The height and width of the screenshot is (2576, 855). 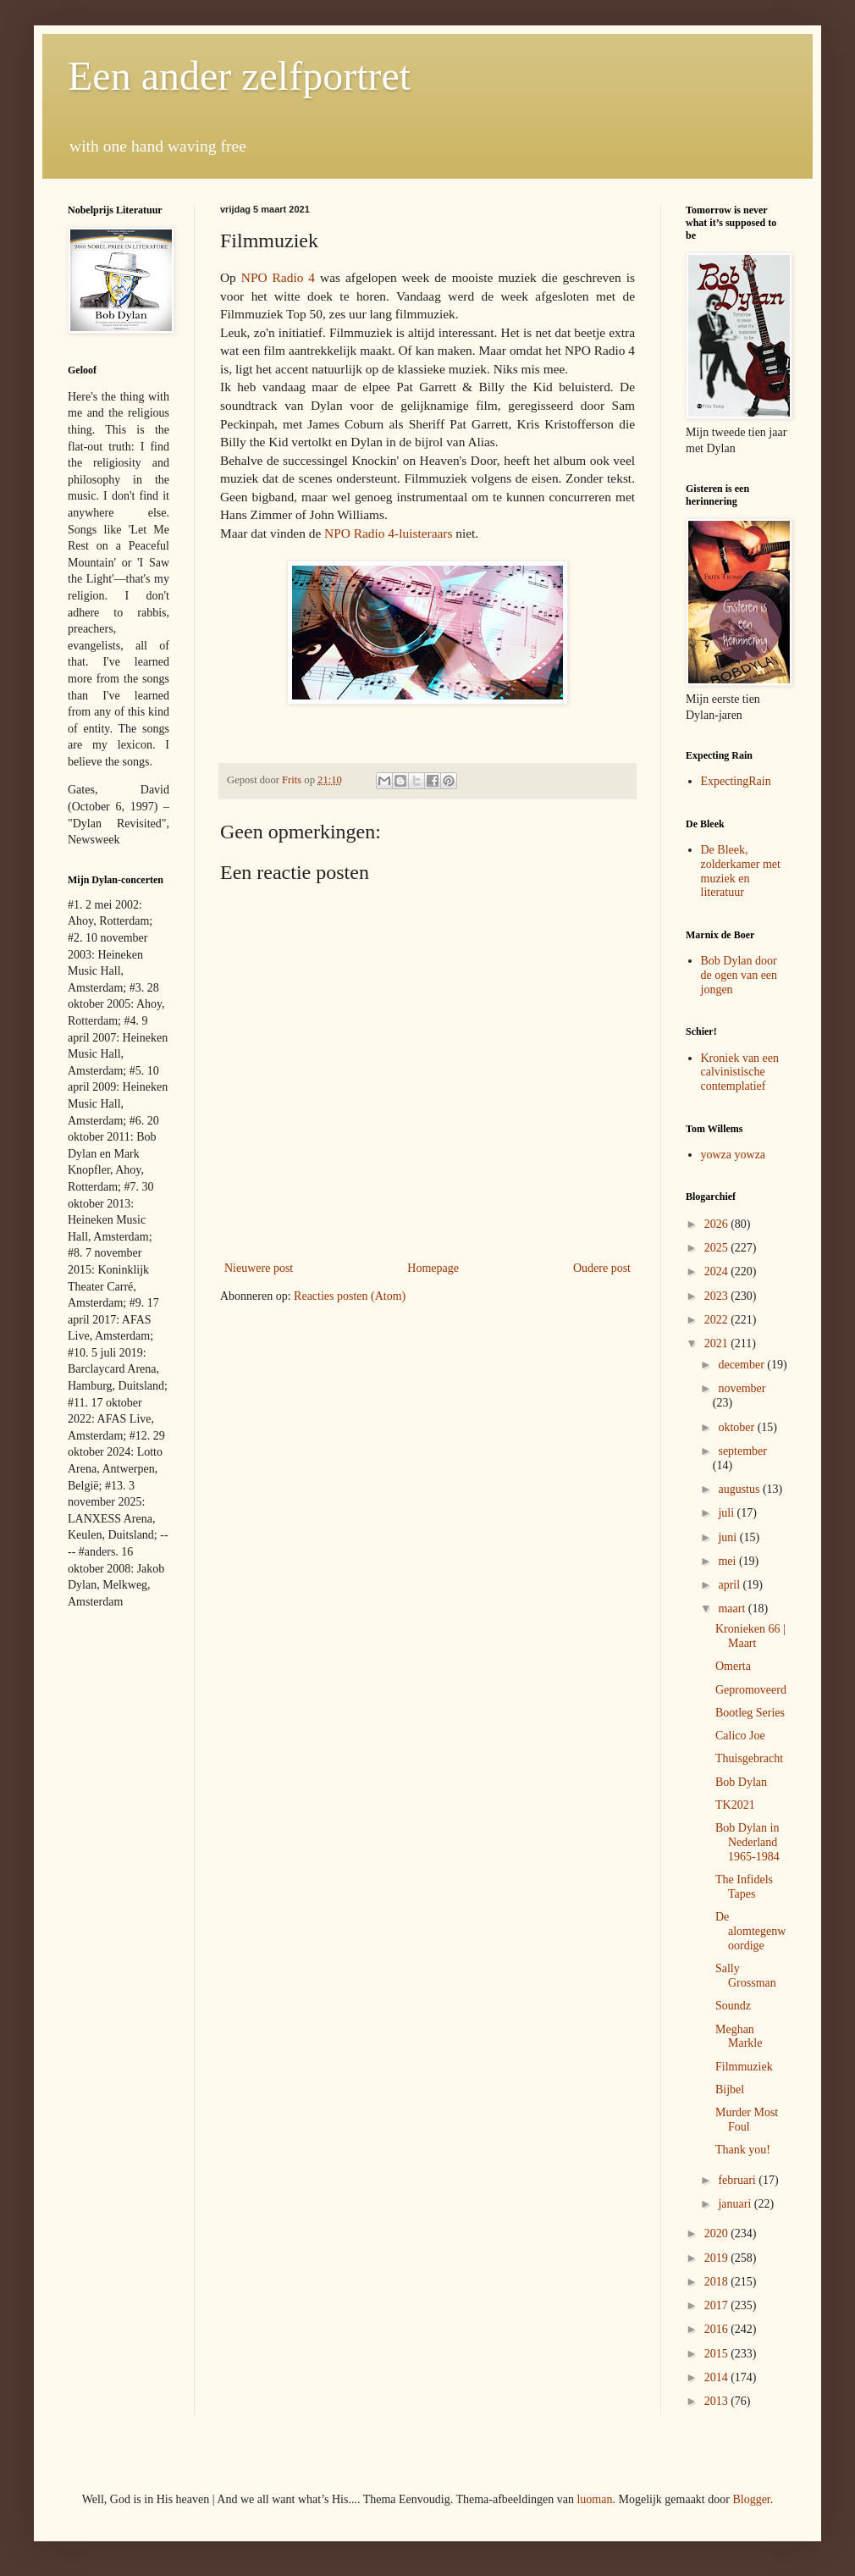 What do you see at coordinates (735, 2203) in the screenshot?
I see `januari` at bounding box center [735, 2203].